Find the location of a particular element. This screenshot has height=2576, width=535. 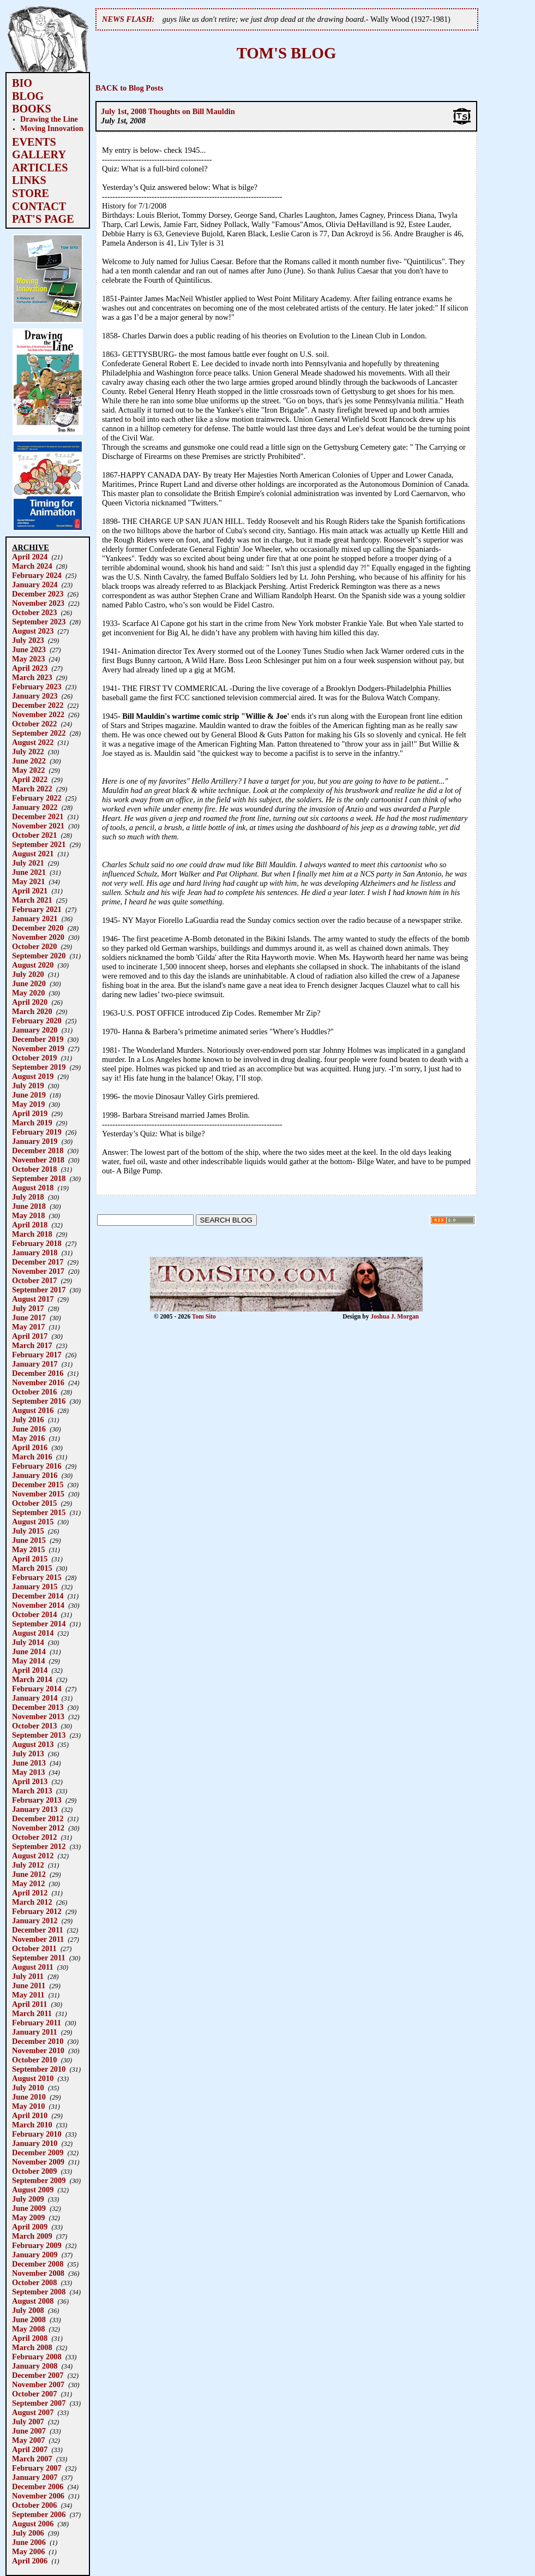

September 2021 is located at coordinates (38, 844).